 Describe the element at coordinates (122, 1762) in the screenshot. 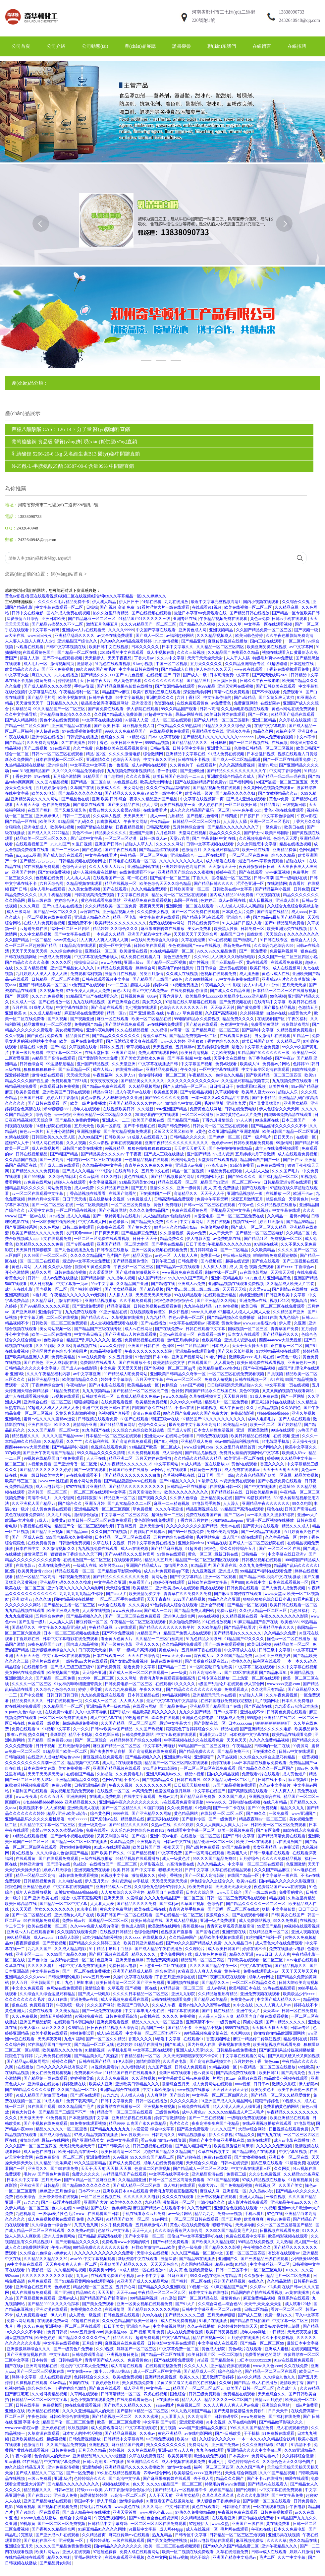

I see `成人毛片在线观看视频` at that location.